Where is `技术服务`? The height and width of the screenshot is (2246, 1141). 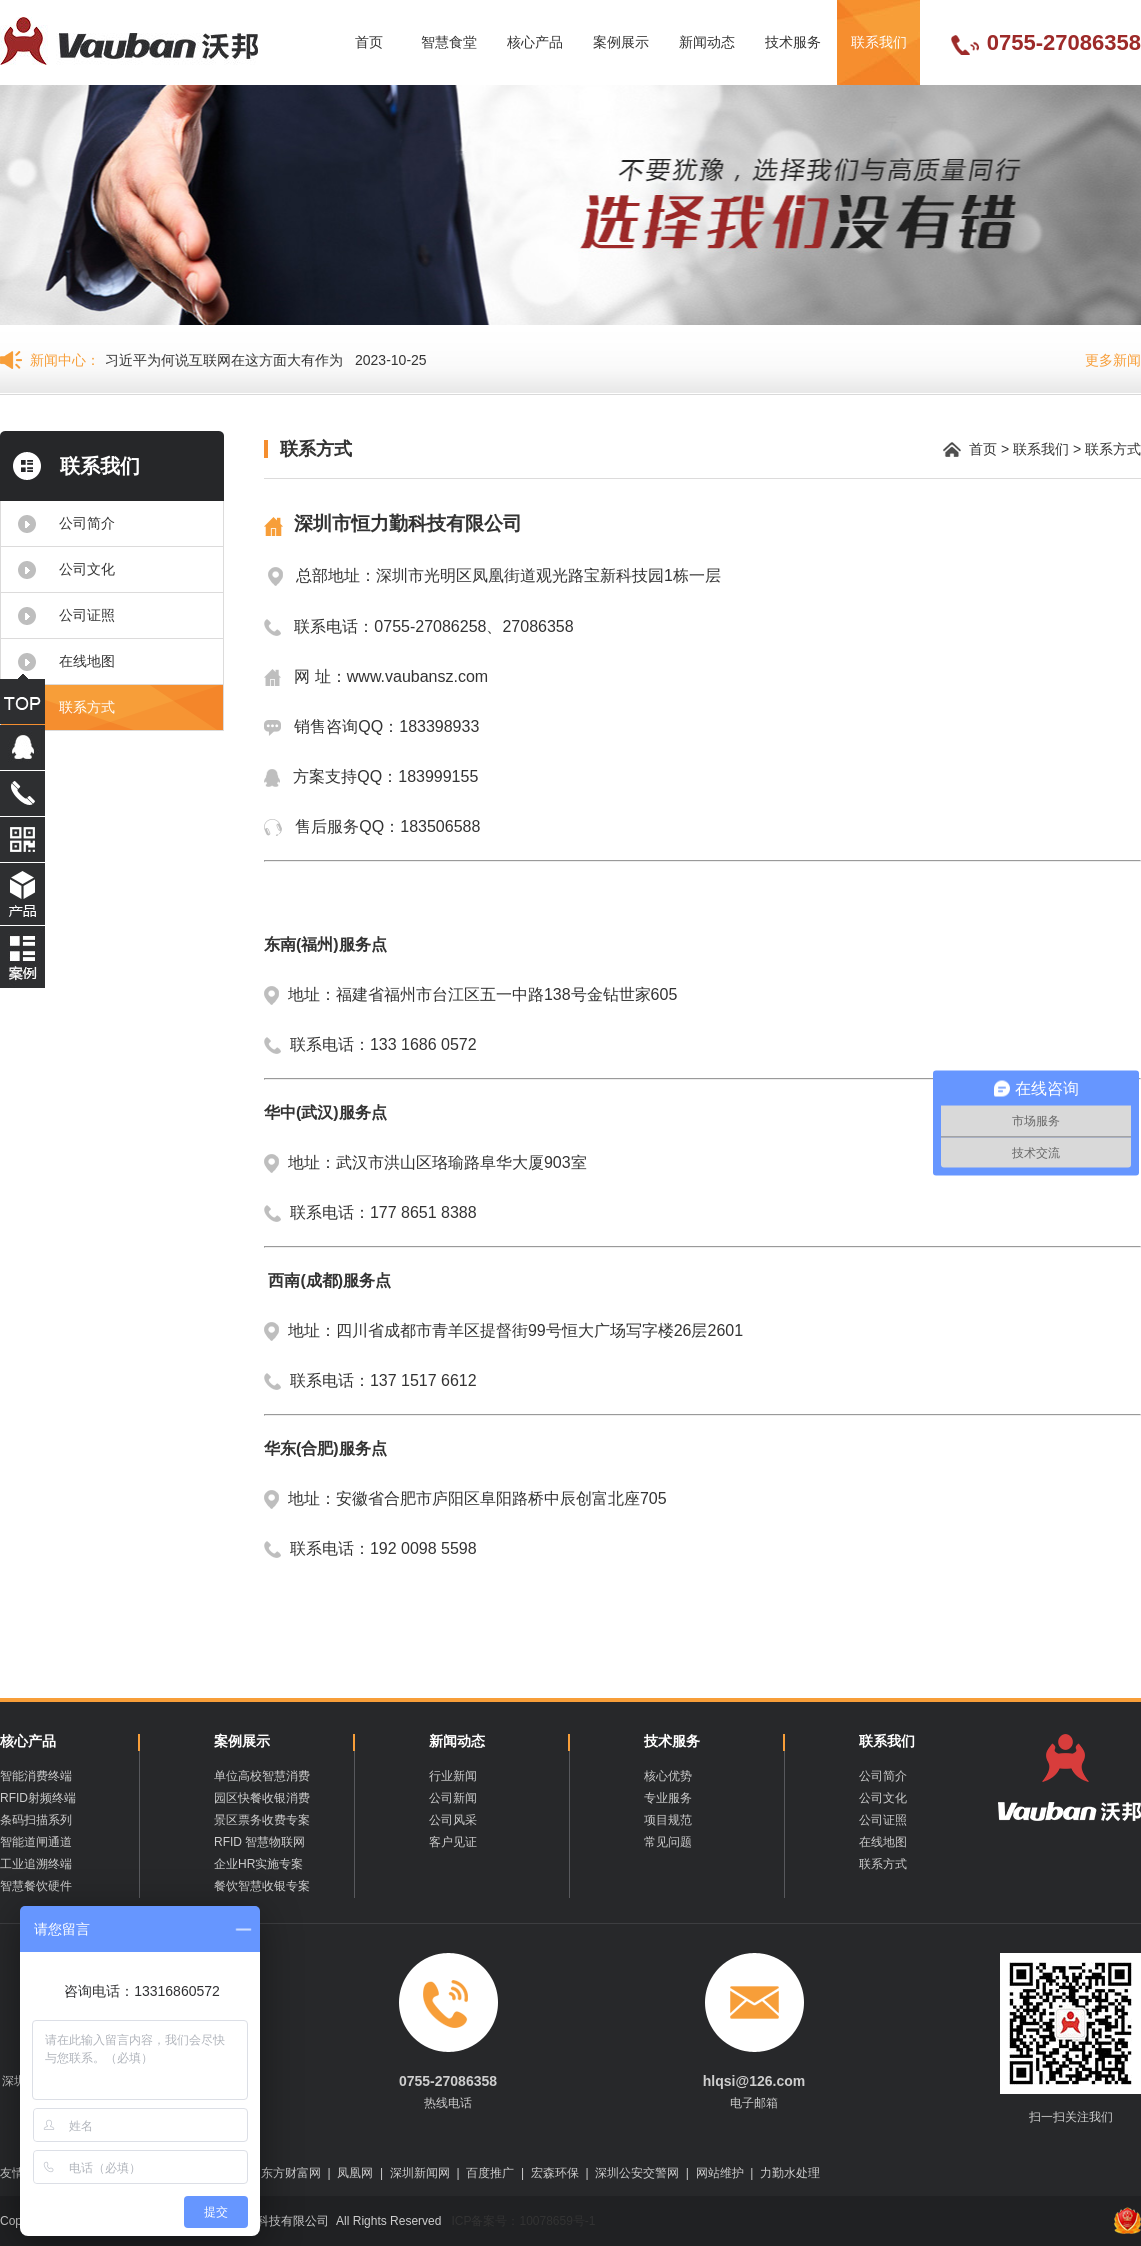 技术服务 is located at coordinates (793, 42).